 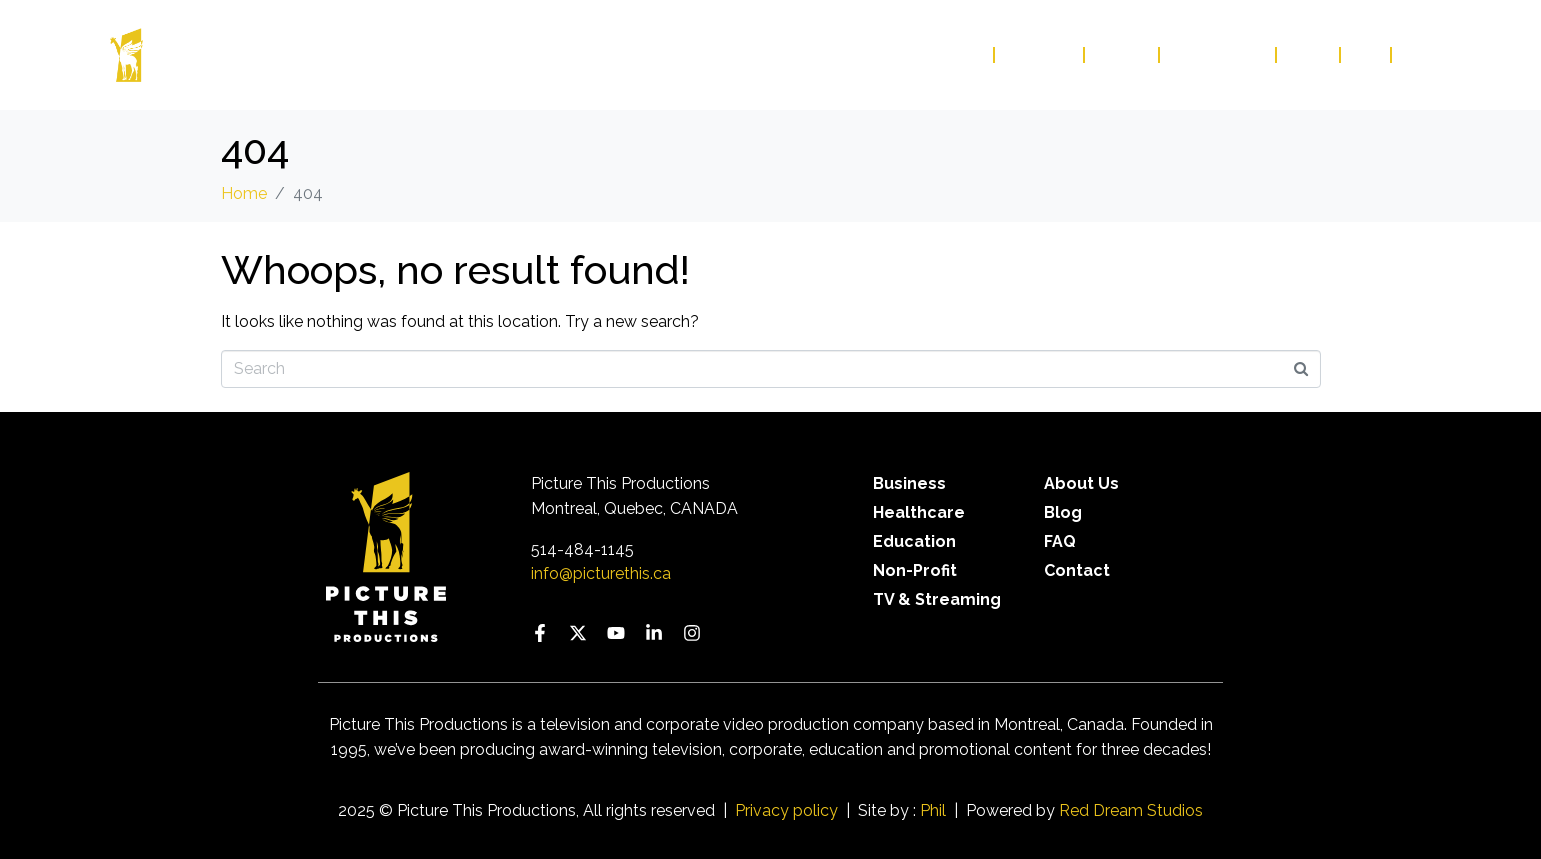 What do you see at coordinates (1412, 55) in the screenshot?
I see `FR` at bounding box center [1412, 55].